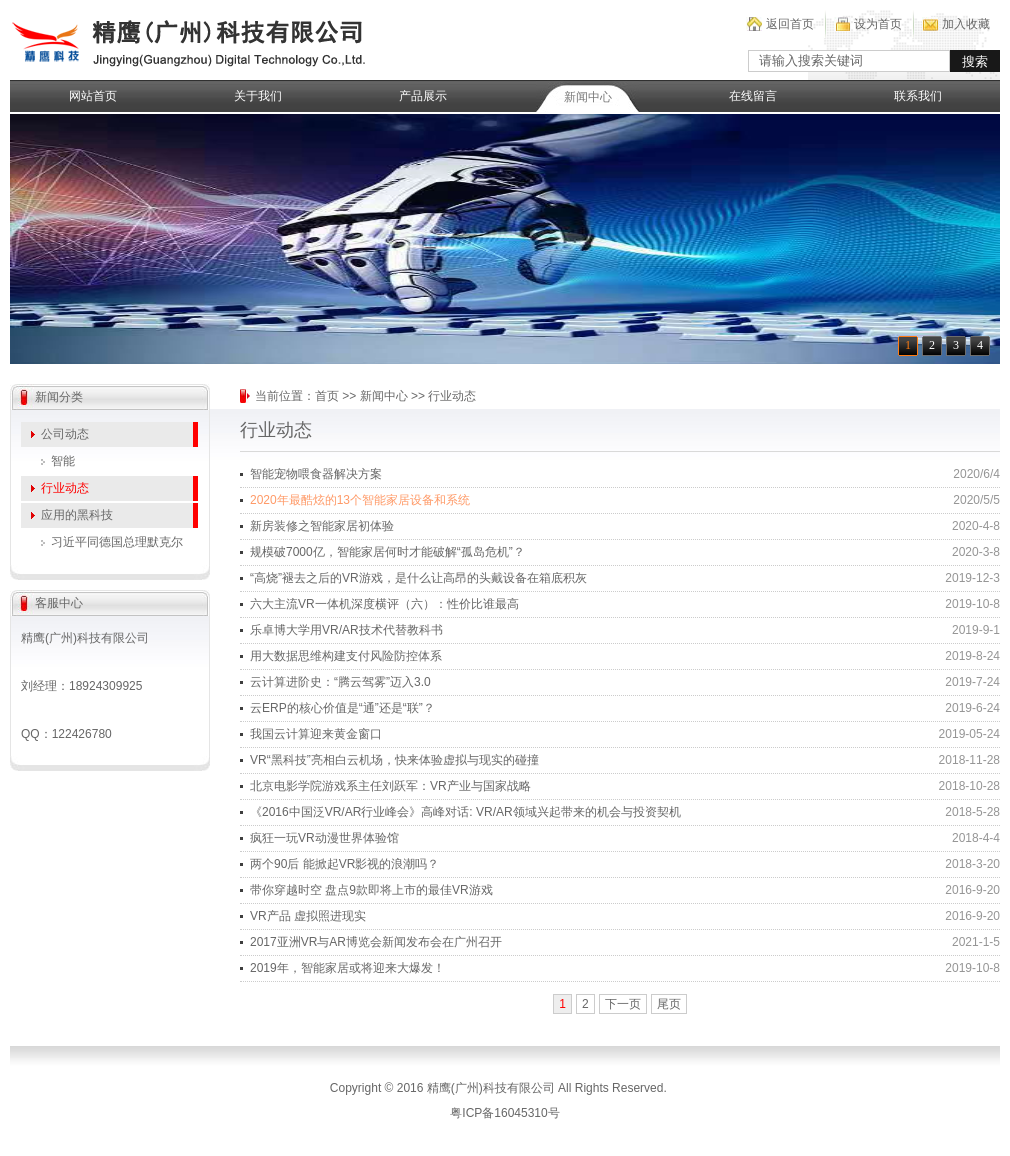  Describe the element at coordinates (376, 942) in the screenshot. I see `2017亚洲VR与AR博览会新闻发布会在广州召开` at that location.